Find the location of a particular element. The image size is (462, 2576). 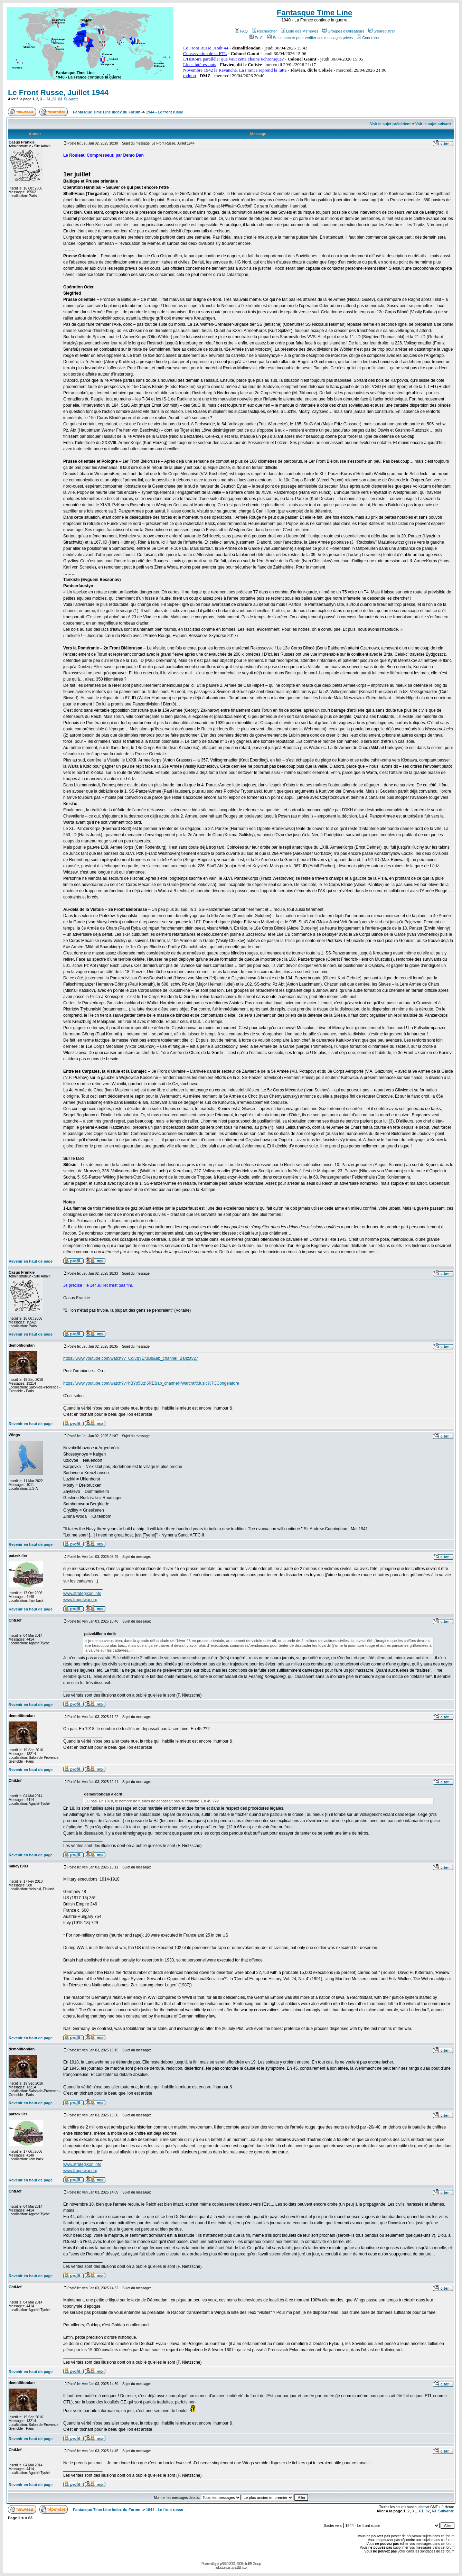

Voir le sujet précédent is located at coordinates (390, 124).